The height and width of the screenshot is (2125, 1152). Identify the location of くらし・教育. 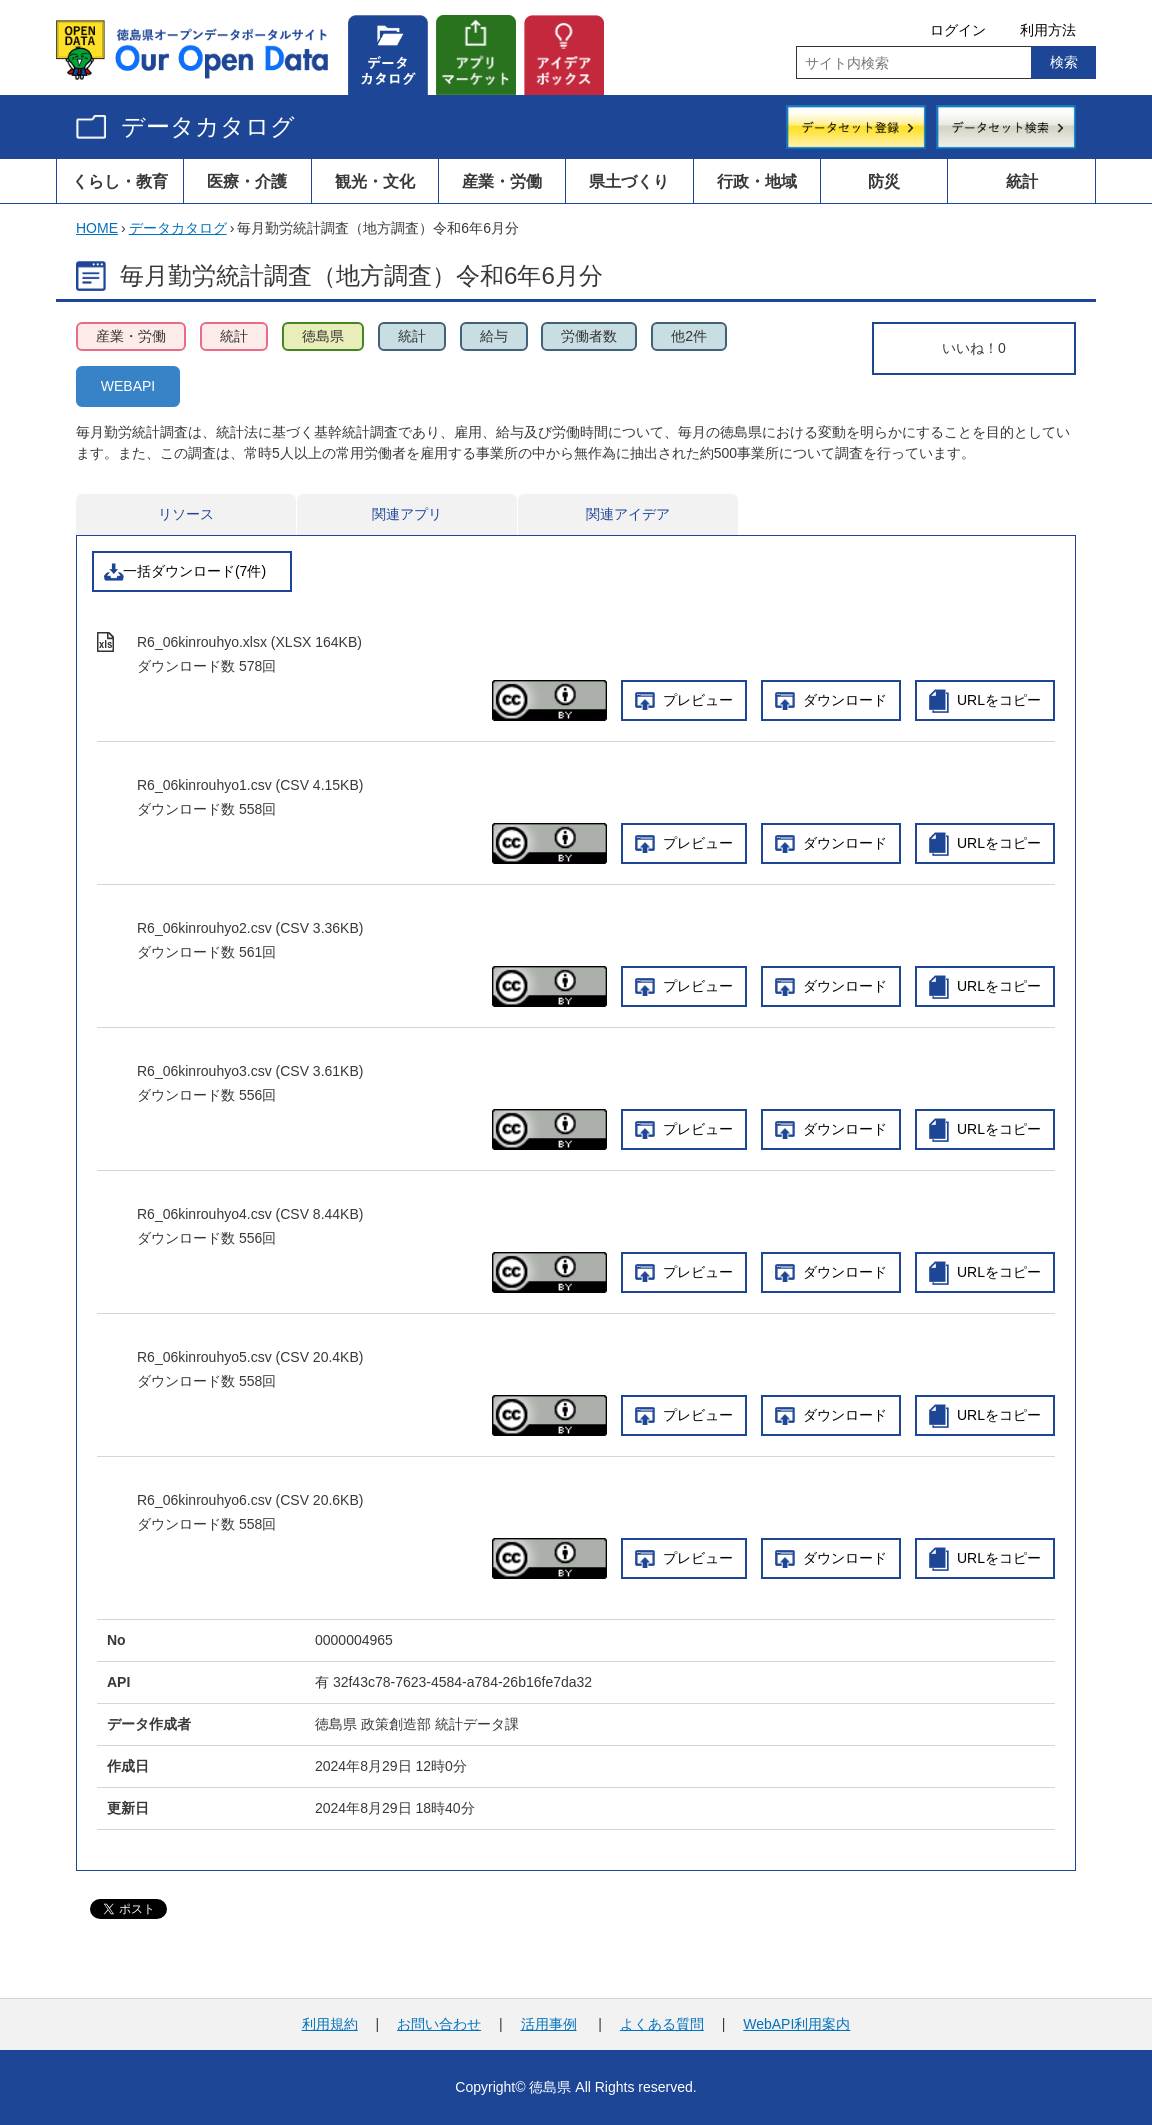
(120, 181).